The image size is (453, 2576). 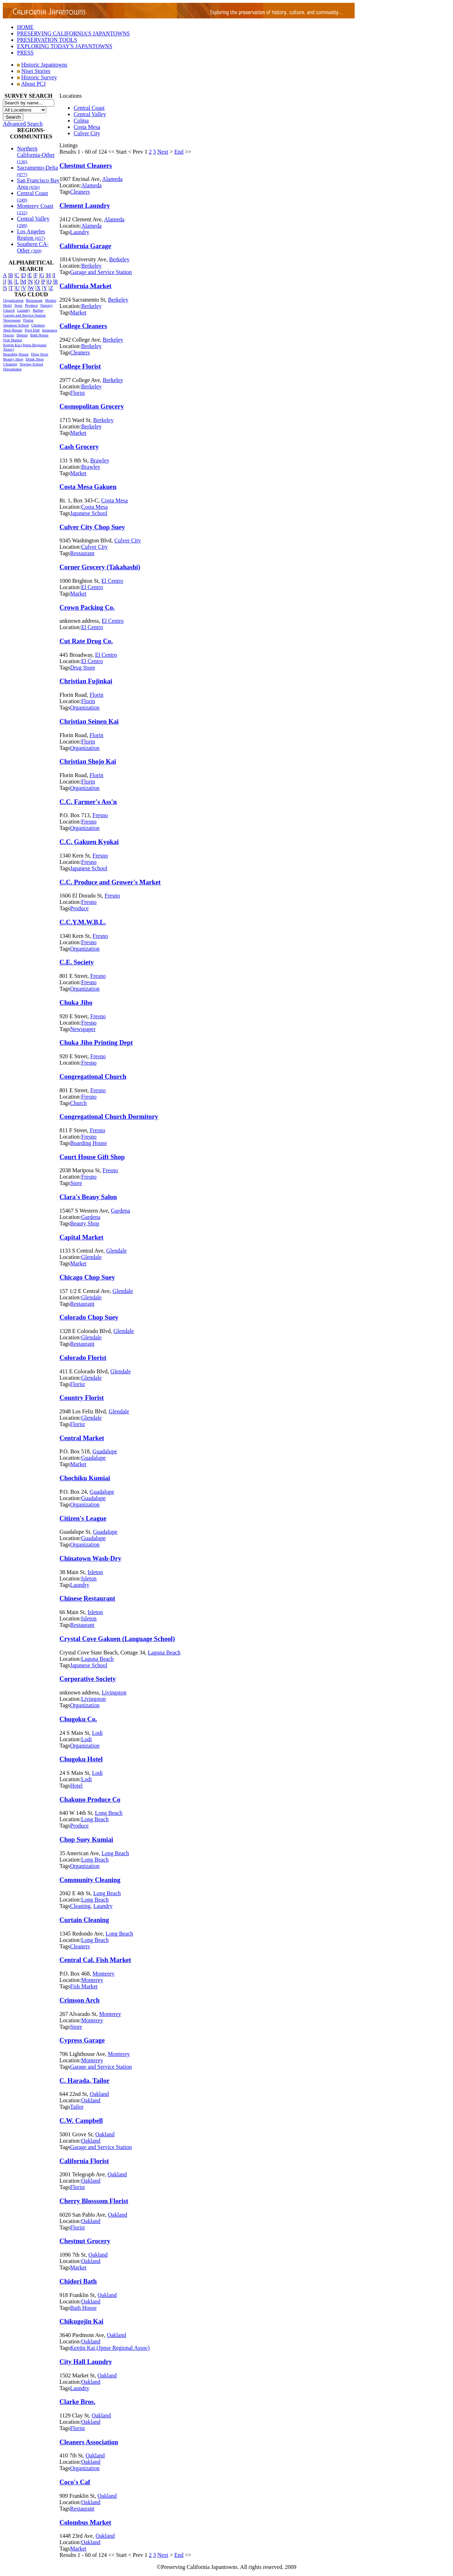 What do you see at coordinates (25, 53) in the screenshot?
I see `PRESS` at bounding box center [25, 53].